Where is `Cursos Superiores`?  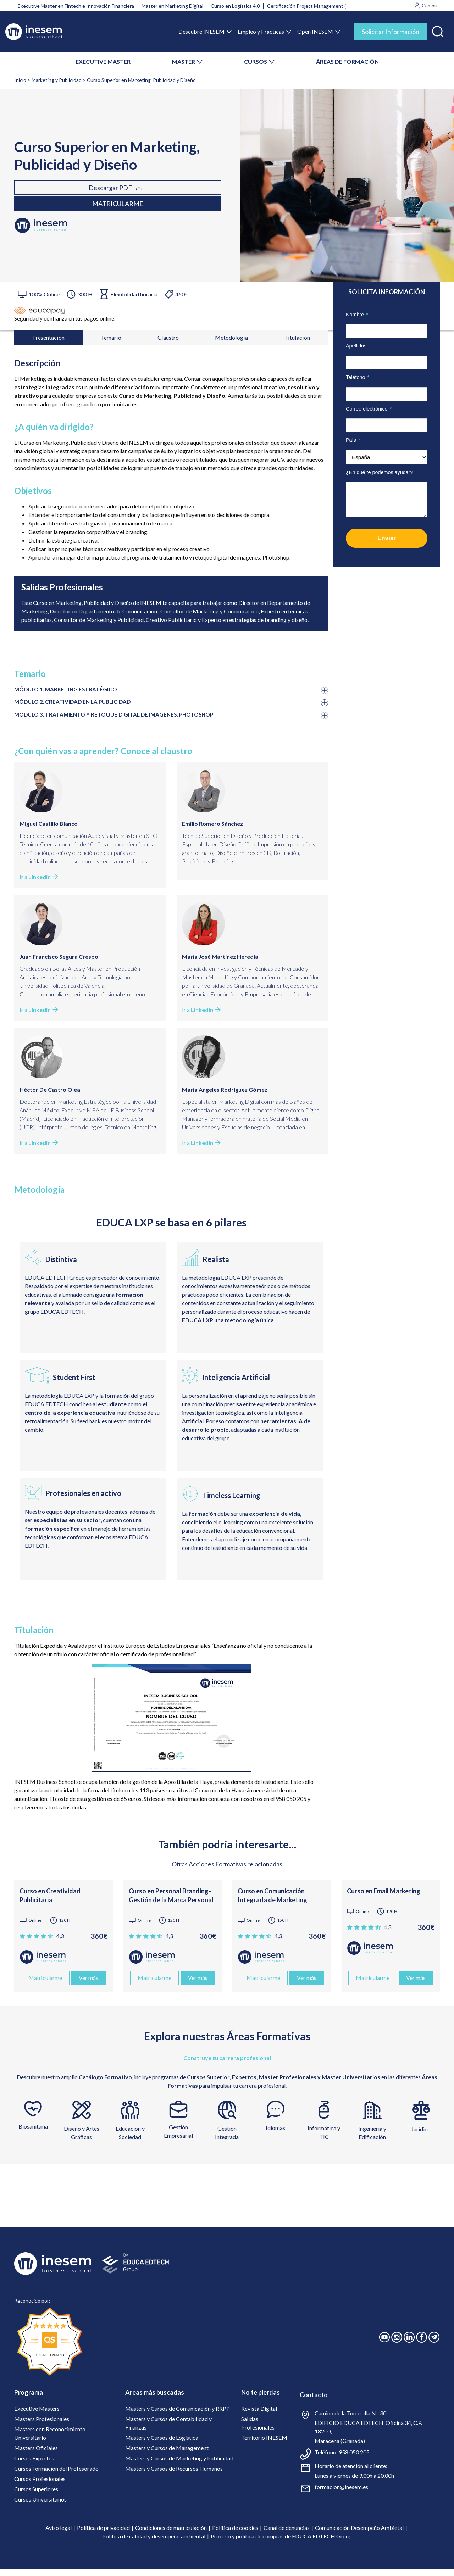 Cursos Superiores is located at coordinates (36, 2496).